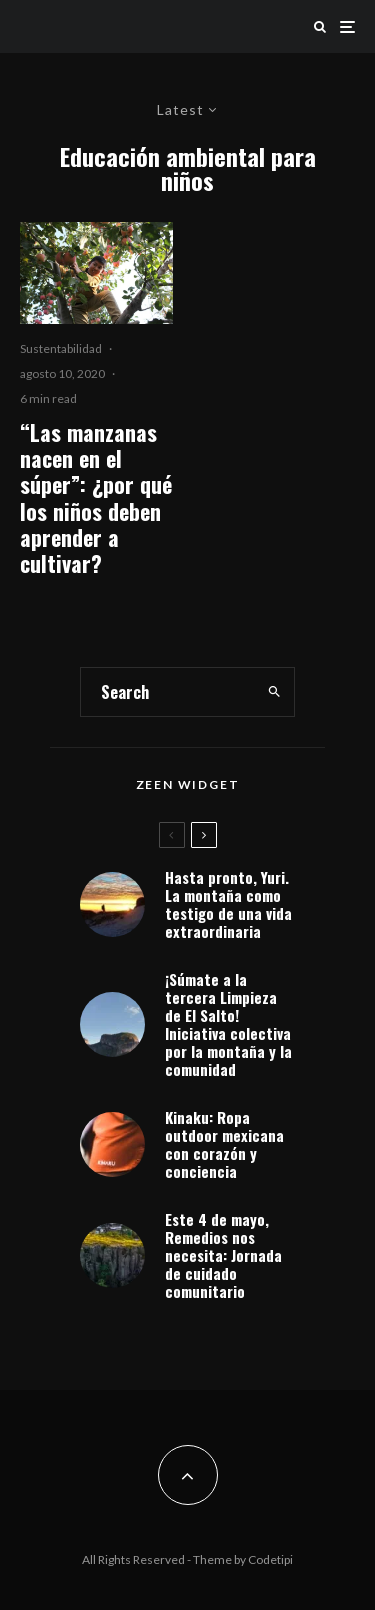  Describe the element at coordinates (274, 692) in the screenshot. I see `[search]` at that location.